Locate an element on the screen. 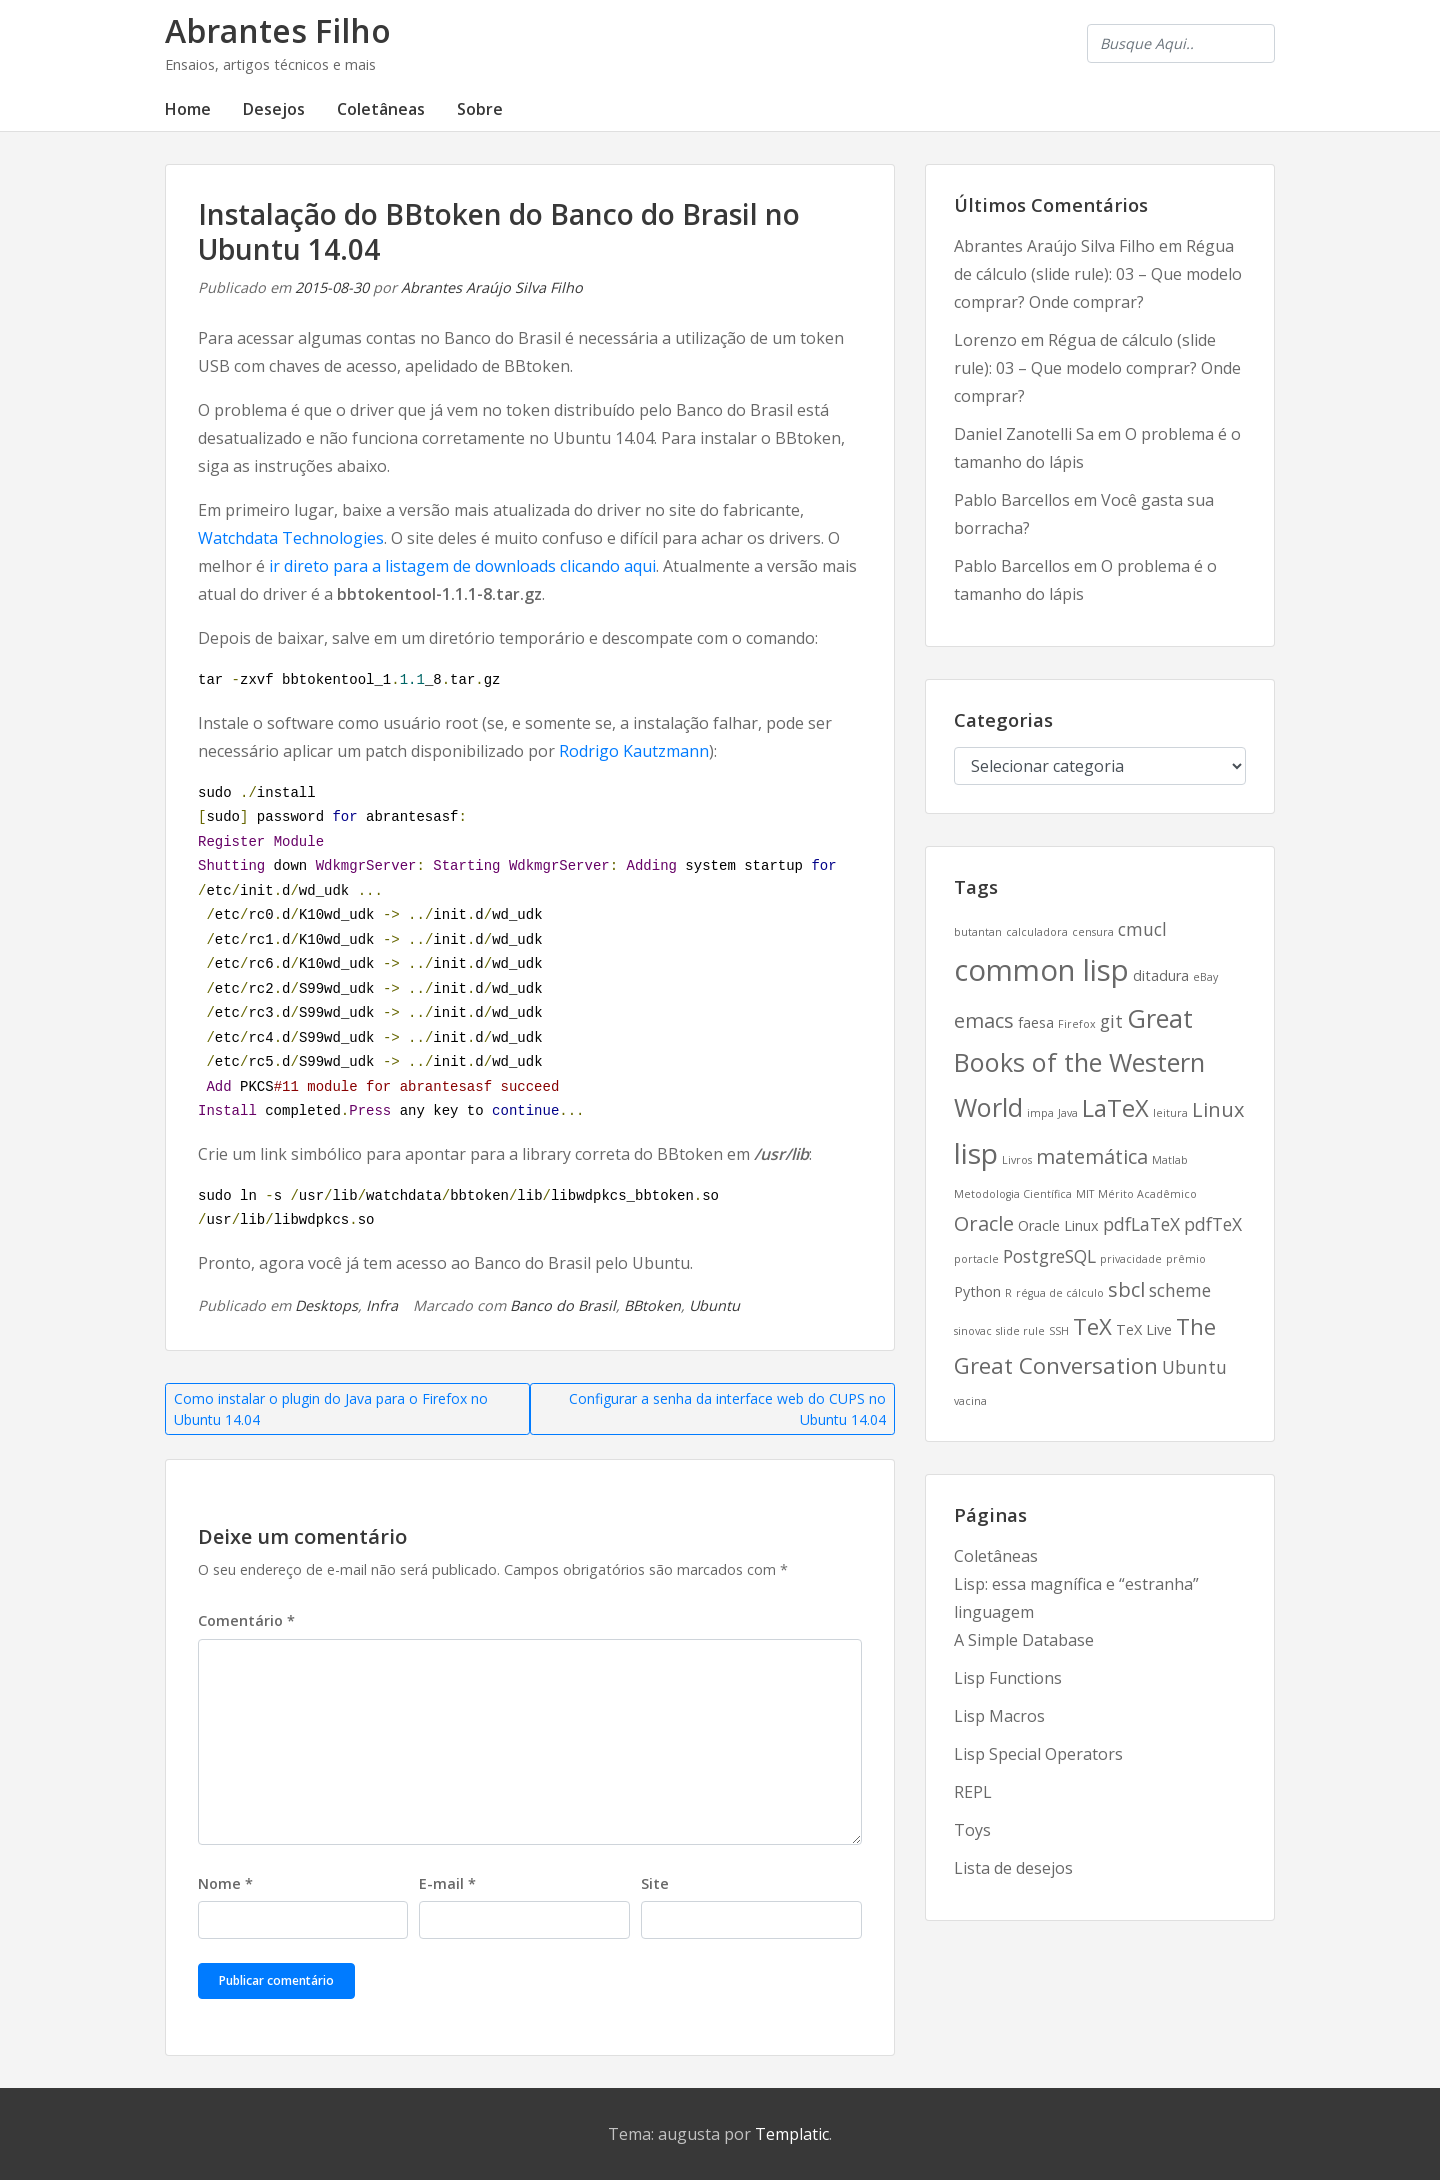  vacina [vacina (2 itens)] is located at coordinates (970, 1401).